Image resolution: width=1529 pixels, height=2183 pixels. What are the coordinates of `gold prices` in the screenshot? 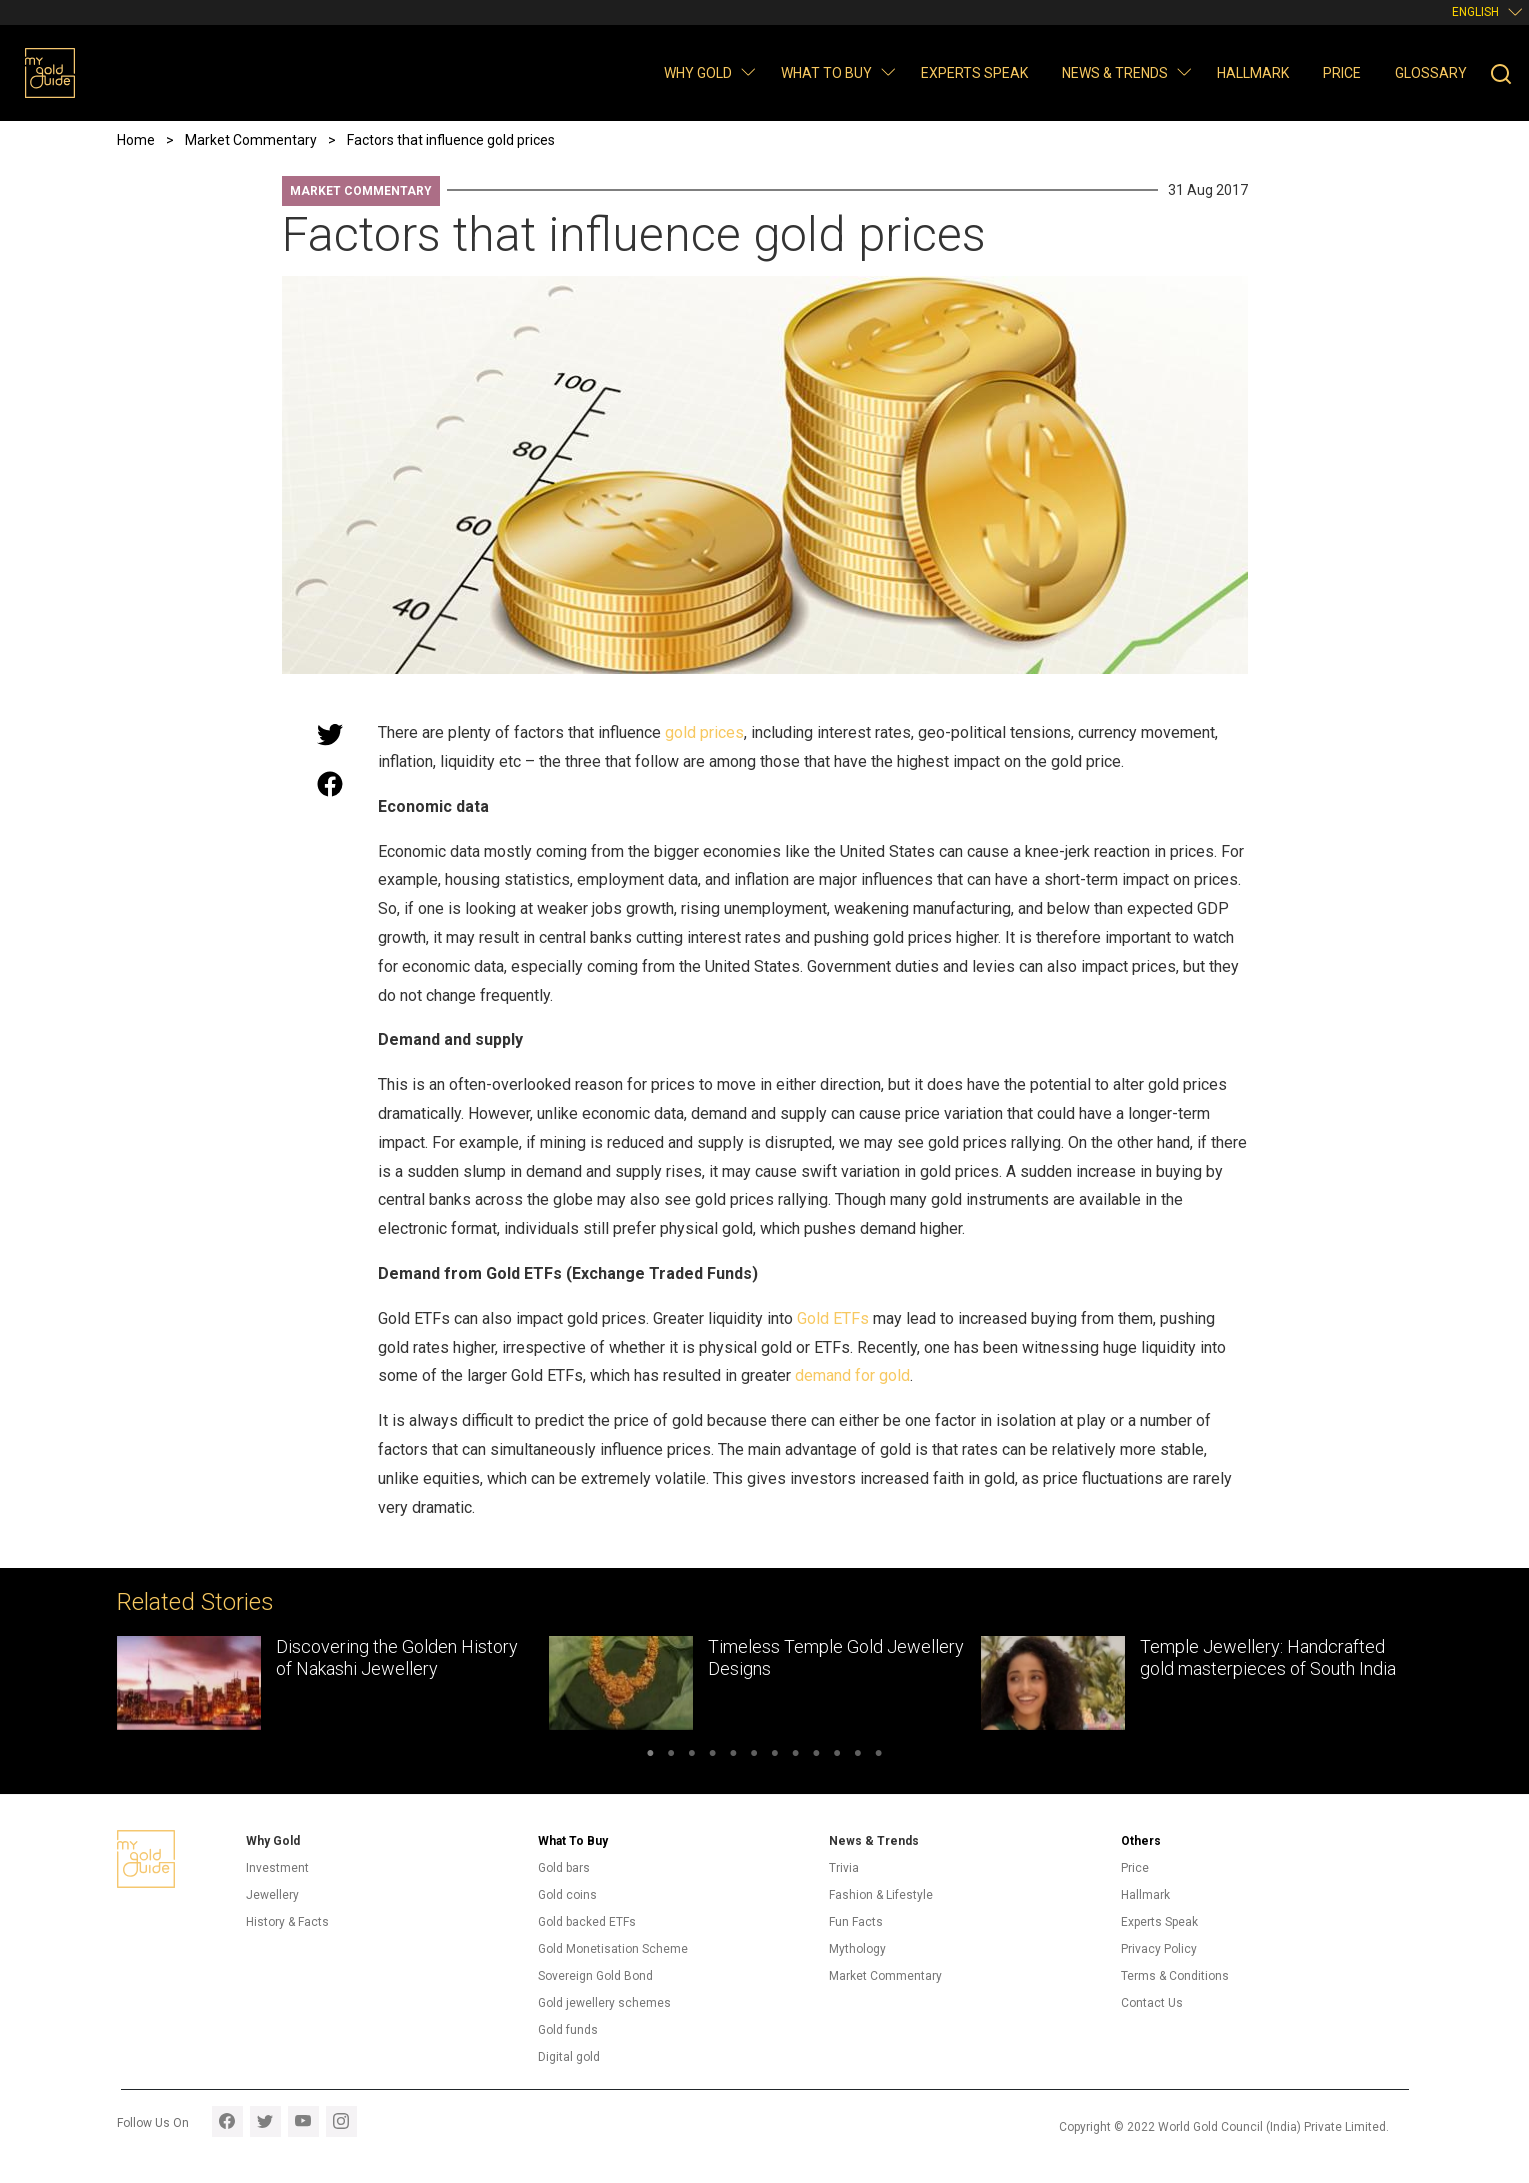 It's located at (704, 732).